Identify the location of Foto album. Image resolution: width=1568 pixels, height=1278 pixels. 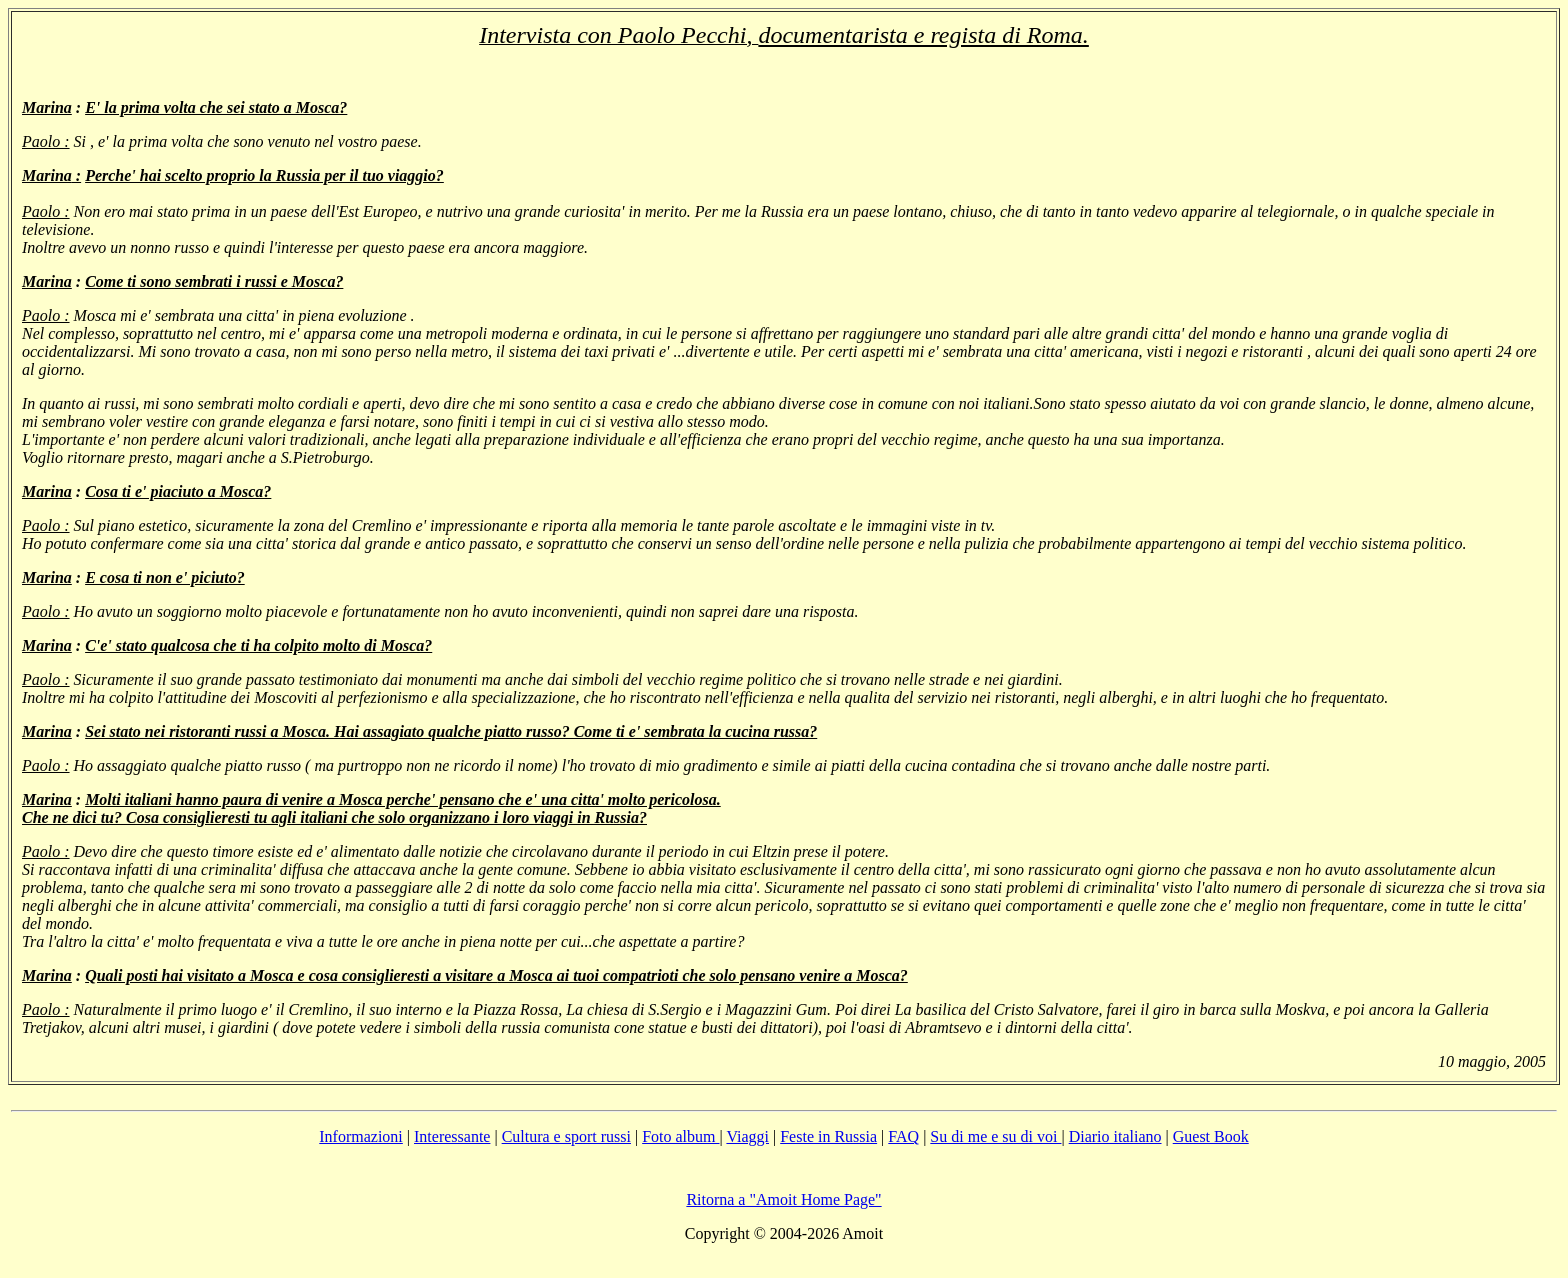
(680, 1136).